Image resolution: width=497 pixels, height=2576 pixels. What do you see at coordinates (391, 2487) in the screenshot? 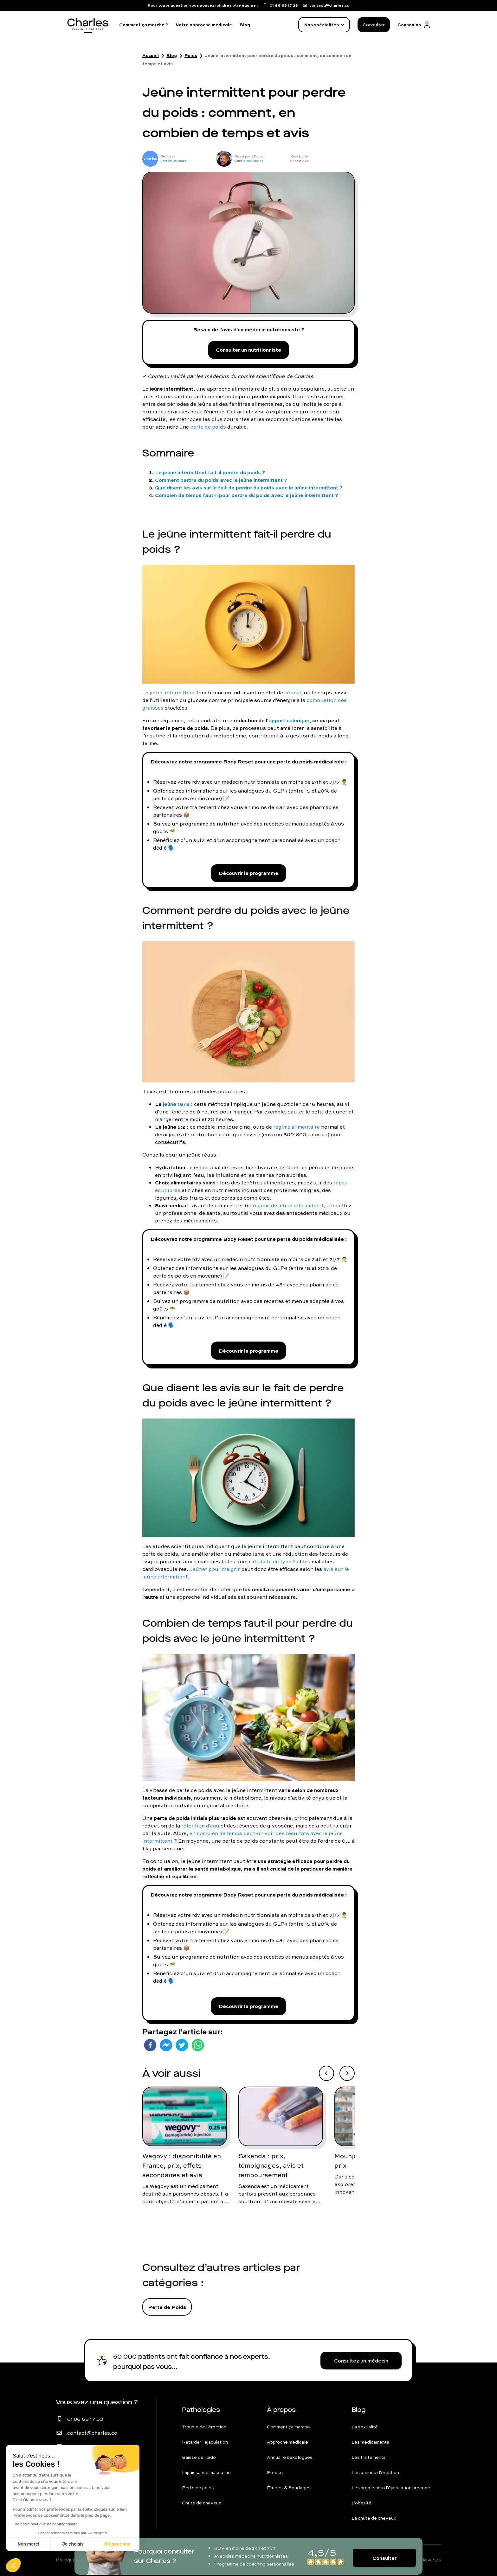
I see `Les problèmes d'éjaculation précoce` at bounding box center [391, 2487].